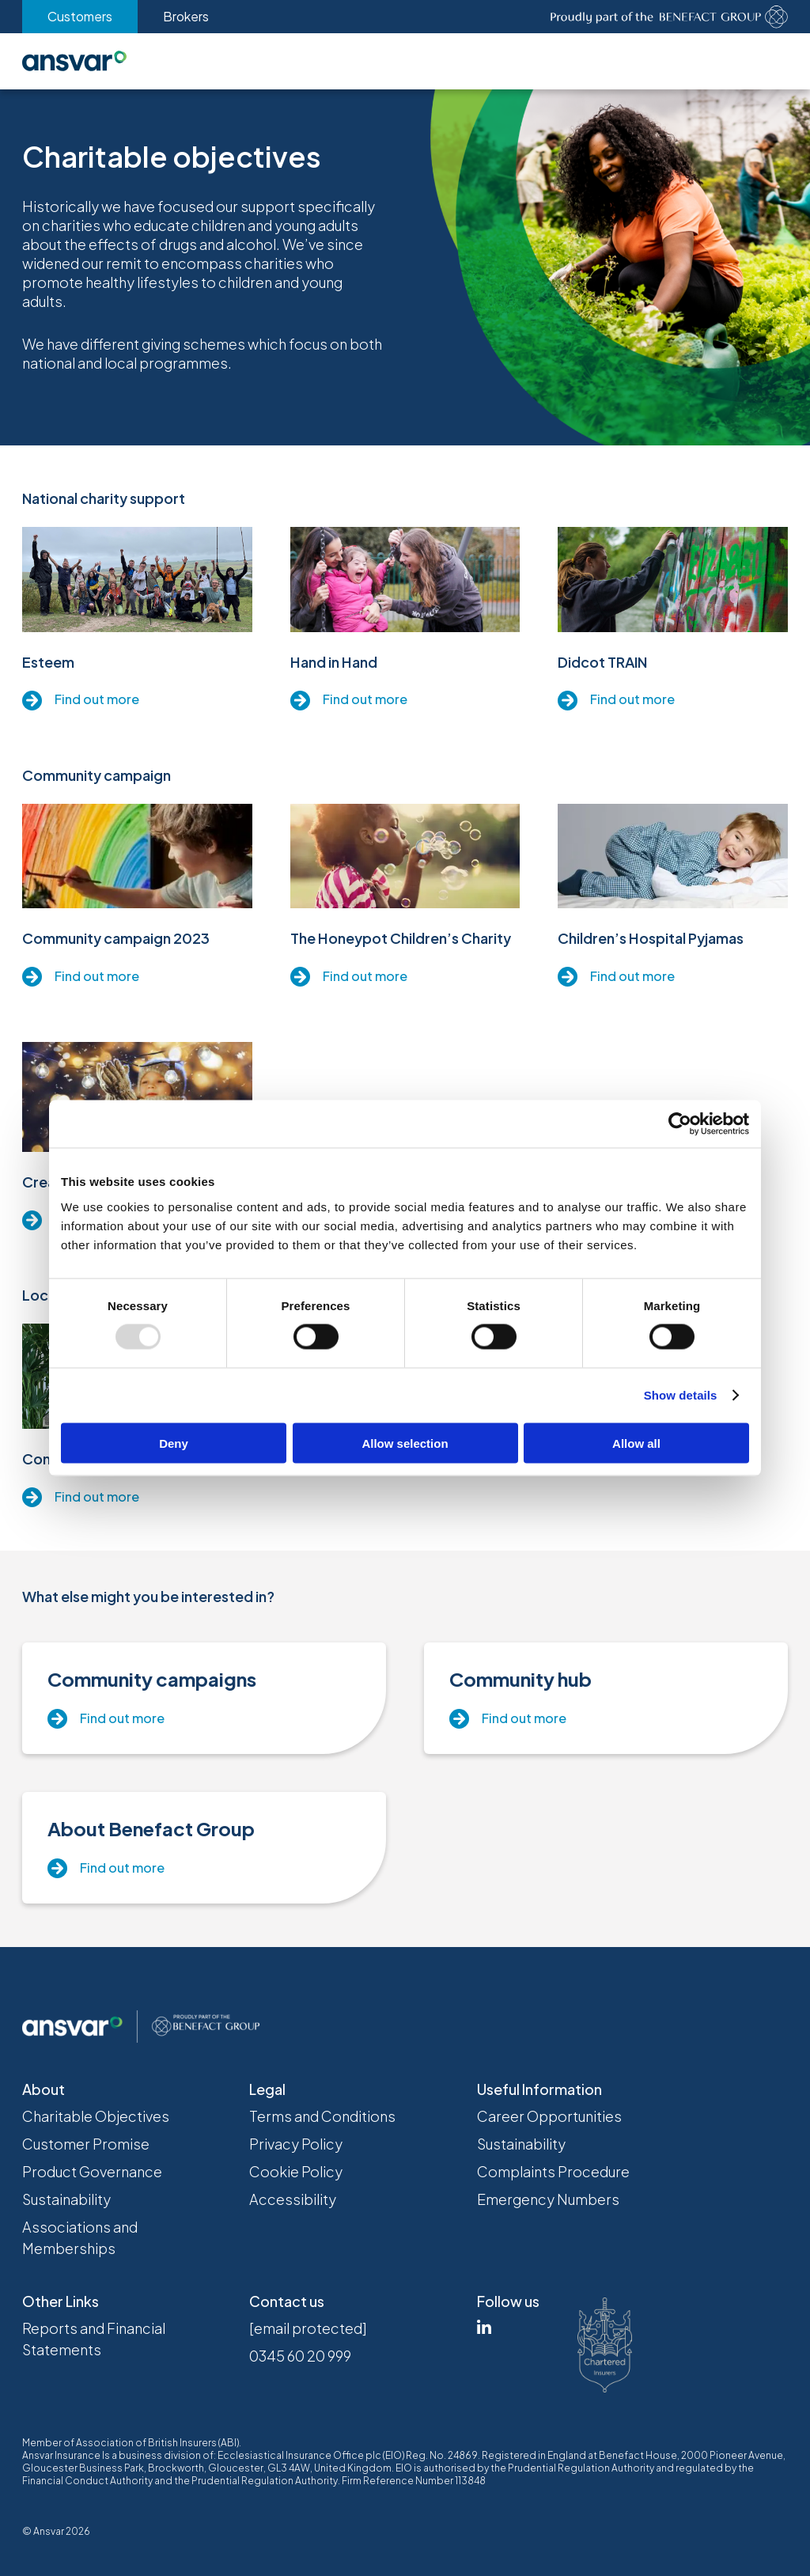 Image resolution: width=810 pixels, height=2576 pixels. Describe the element at coordinates (296, 2144) in the screenshot. I see `Privacy Policy` at that location.